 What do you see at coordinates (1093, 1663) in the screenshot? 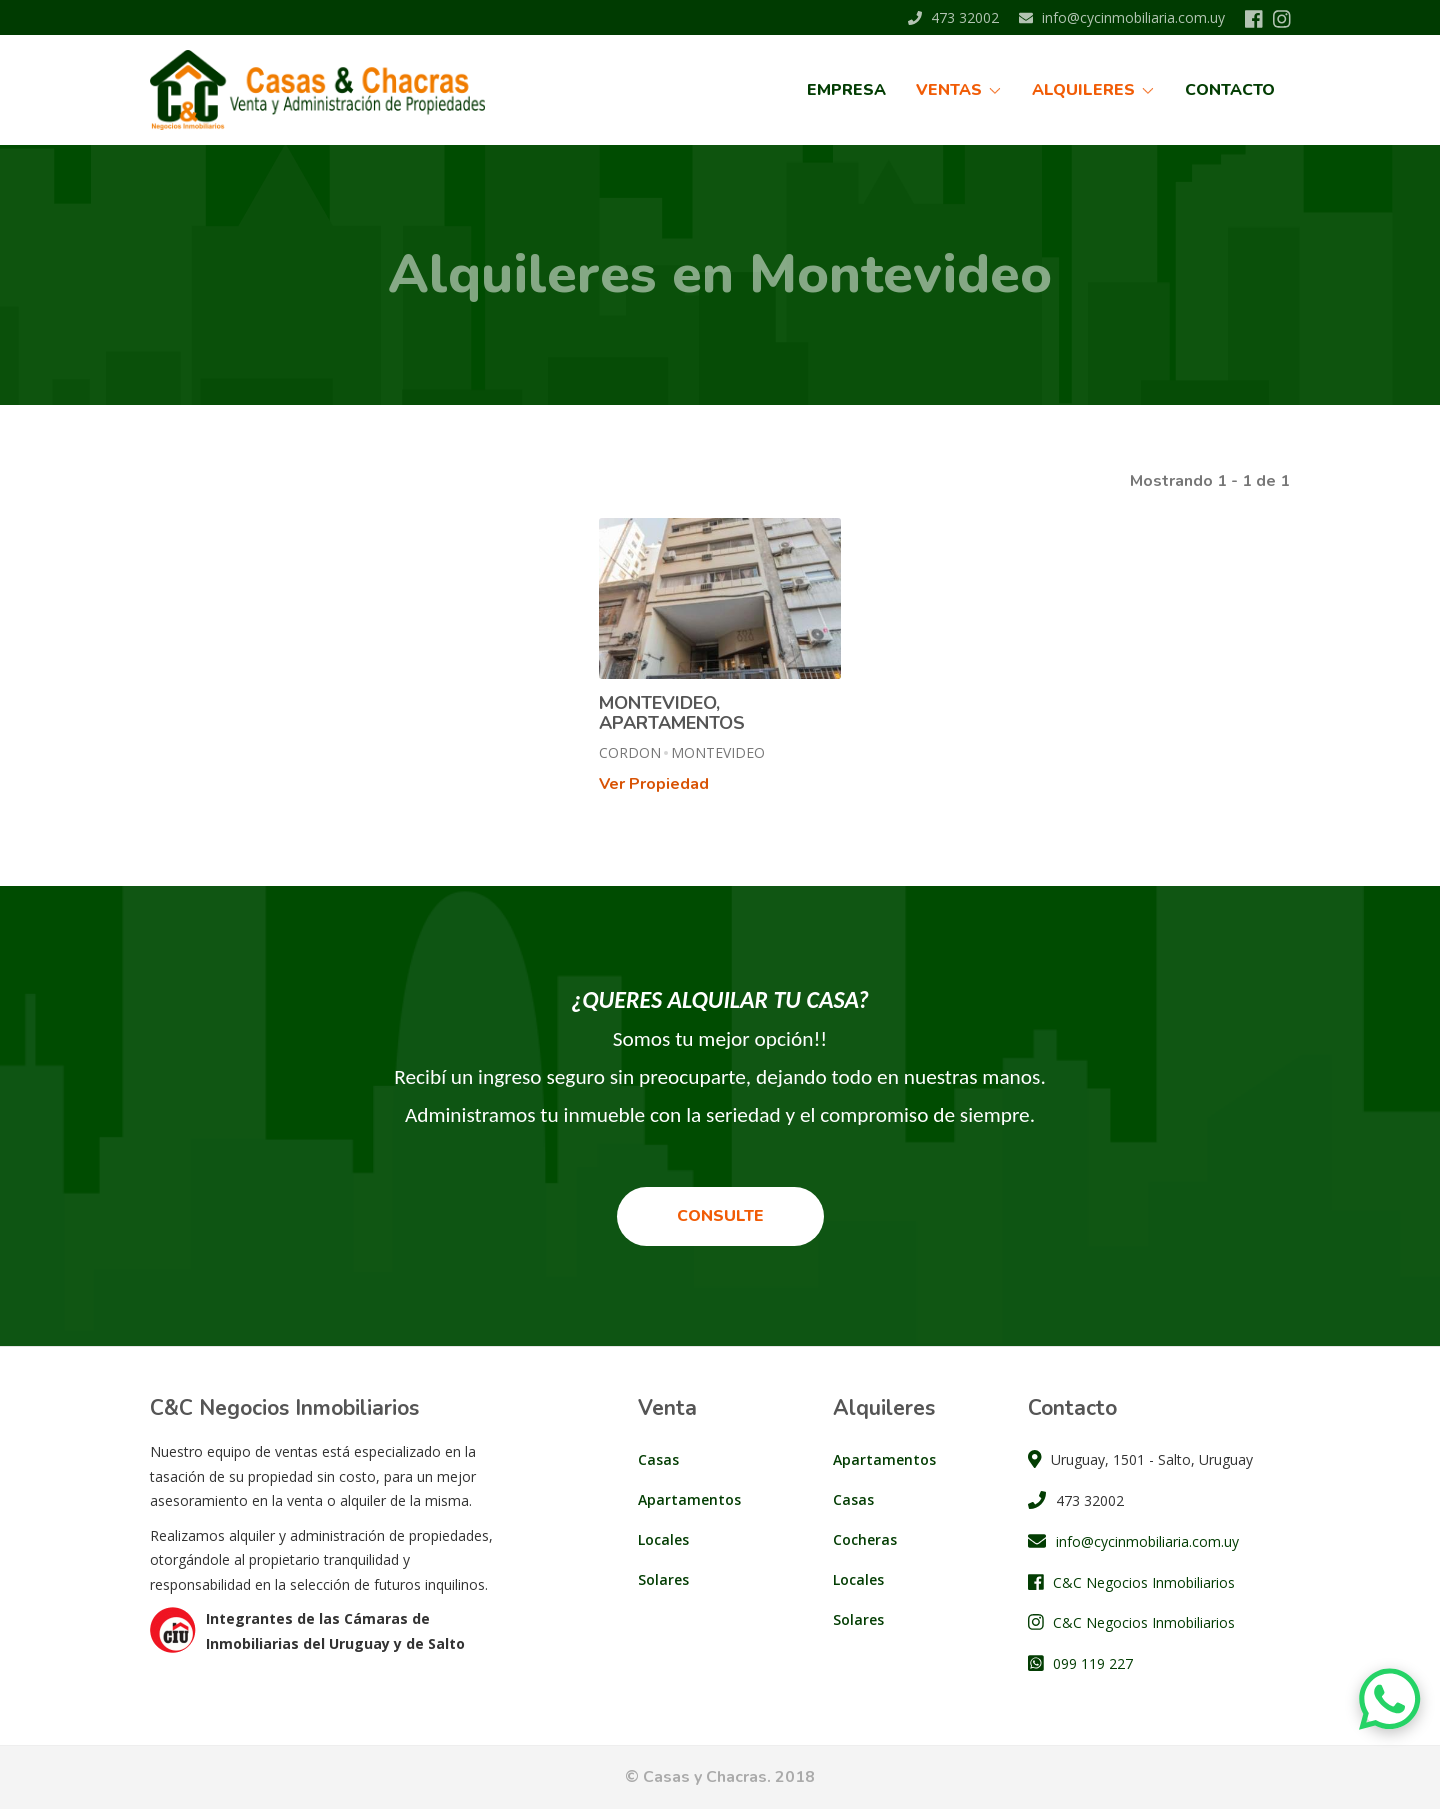
I see `099 119 227` at bounding box center [1093, 1663].